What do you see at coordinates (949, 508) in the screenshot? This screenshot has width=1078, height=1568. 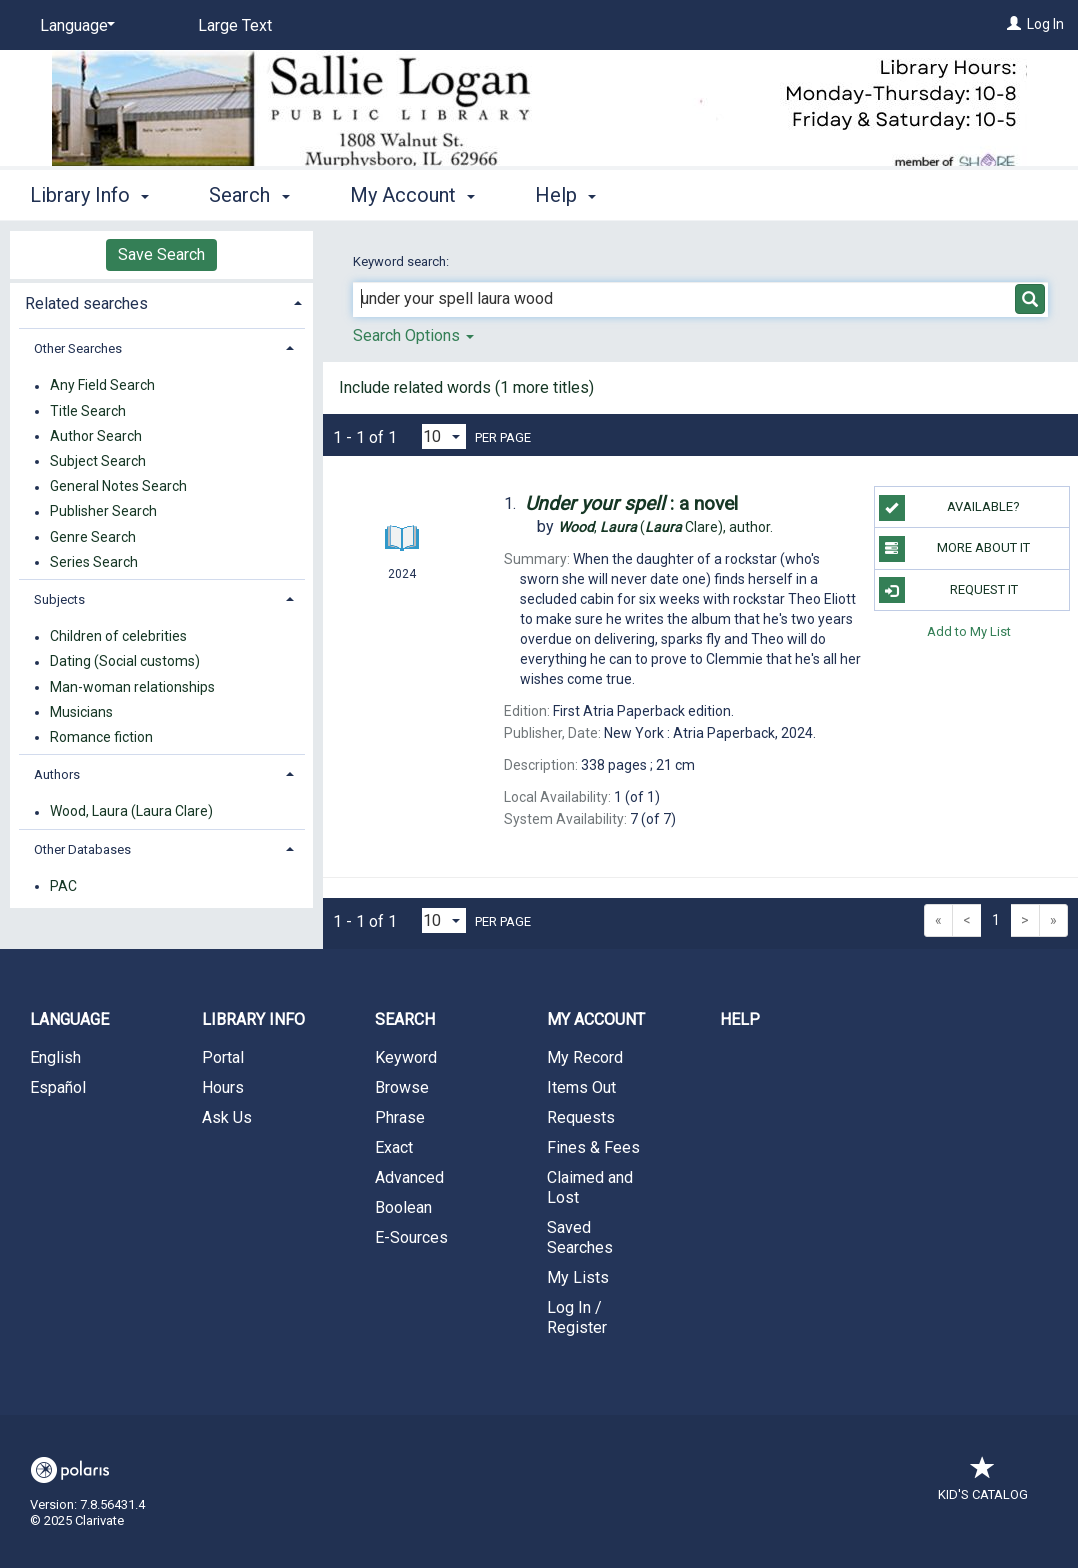 I see `Available?` at bounding box center [949, 508].